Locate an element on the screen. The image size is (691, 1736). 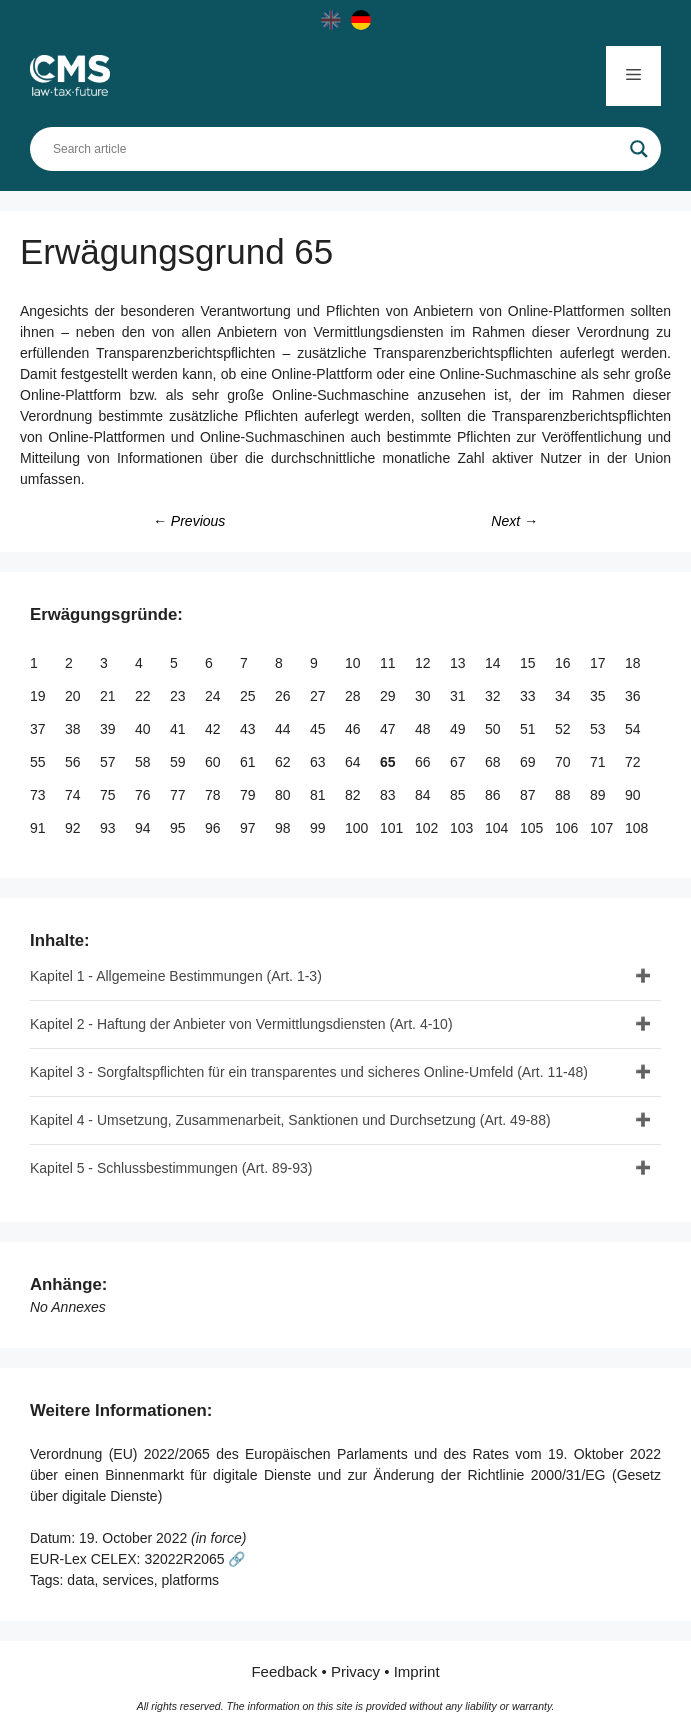
88 is located at coordinates (564, 795).